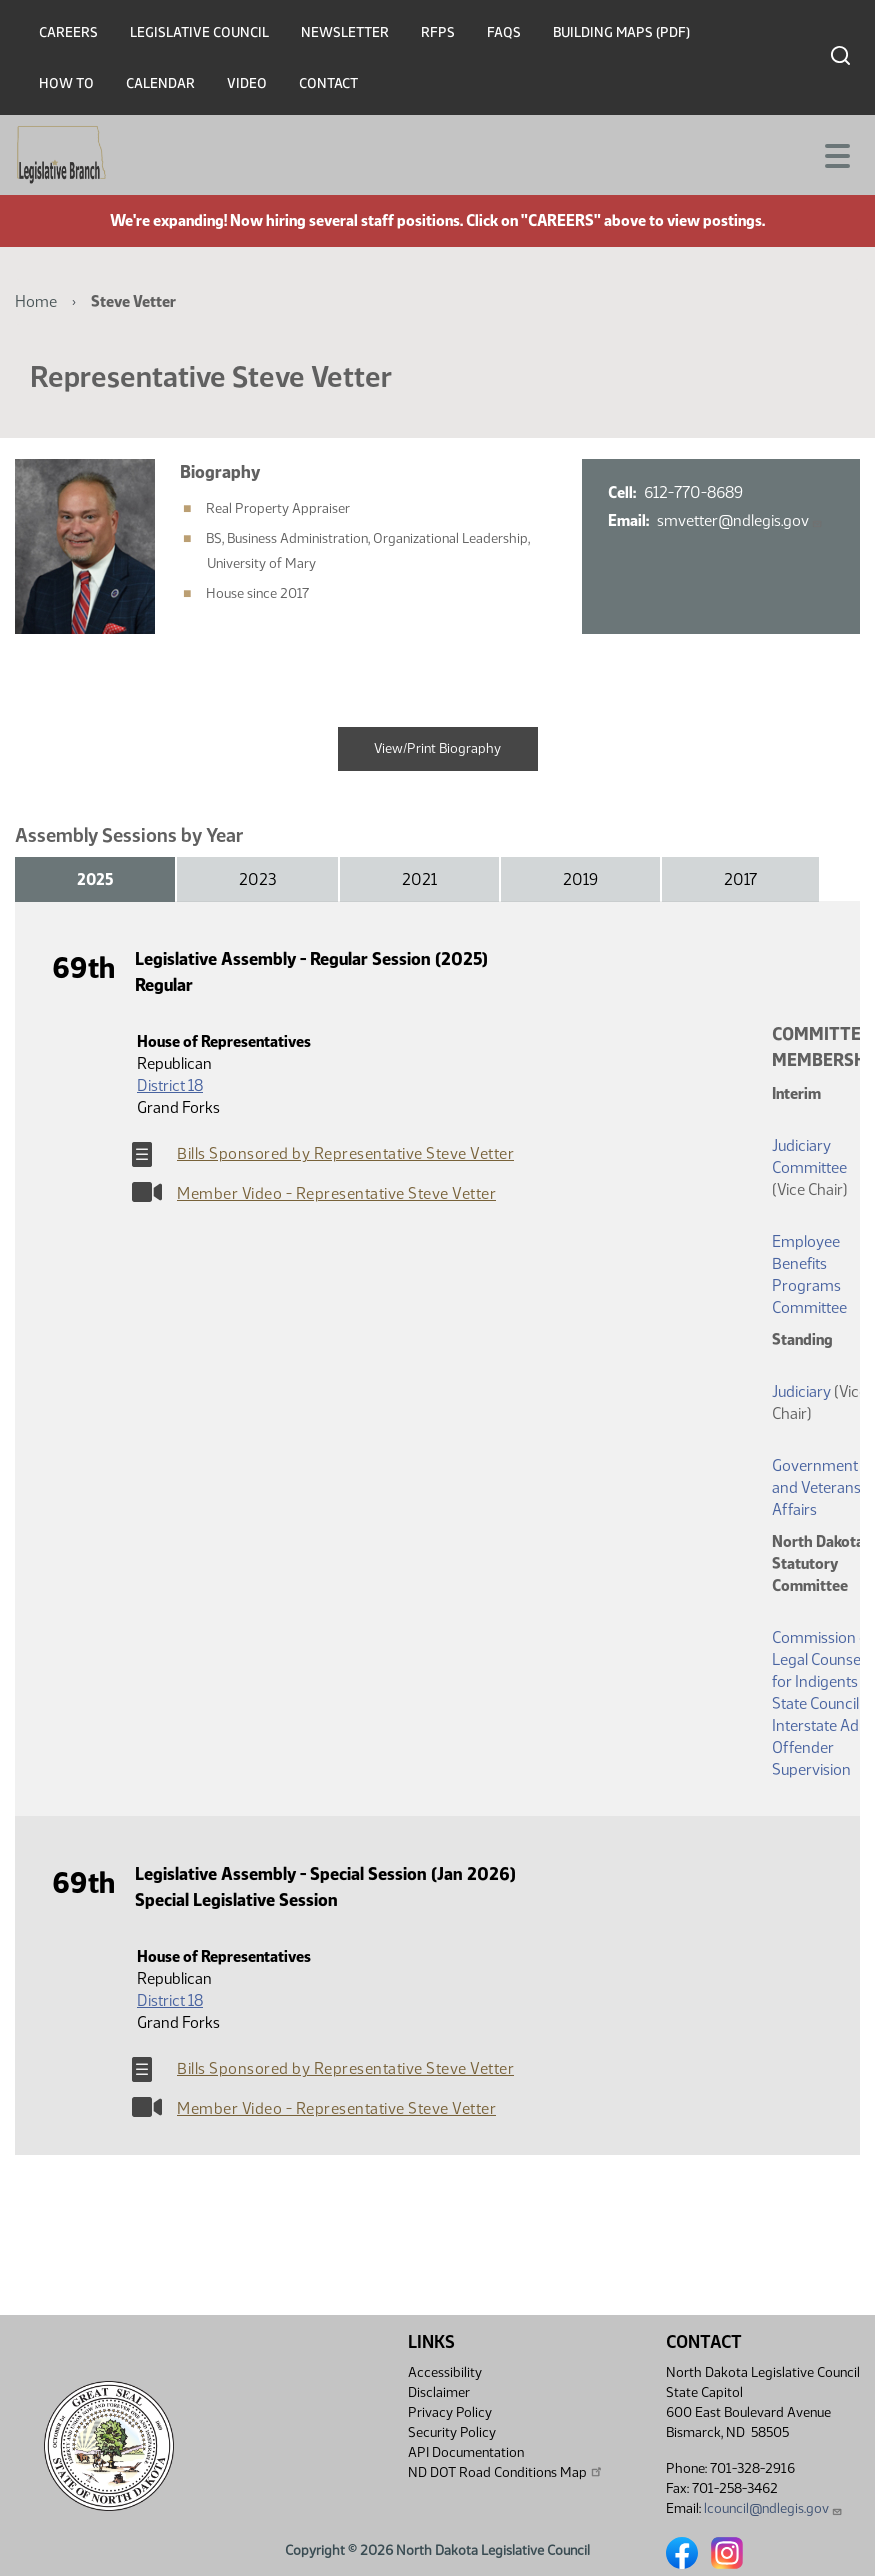 This screenshot has width=875, height=2576. I want to click on Member Video - Representative Steve Vetter, so click(336, 1193).